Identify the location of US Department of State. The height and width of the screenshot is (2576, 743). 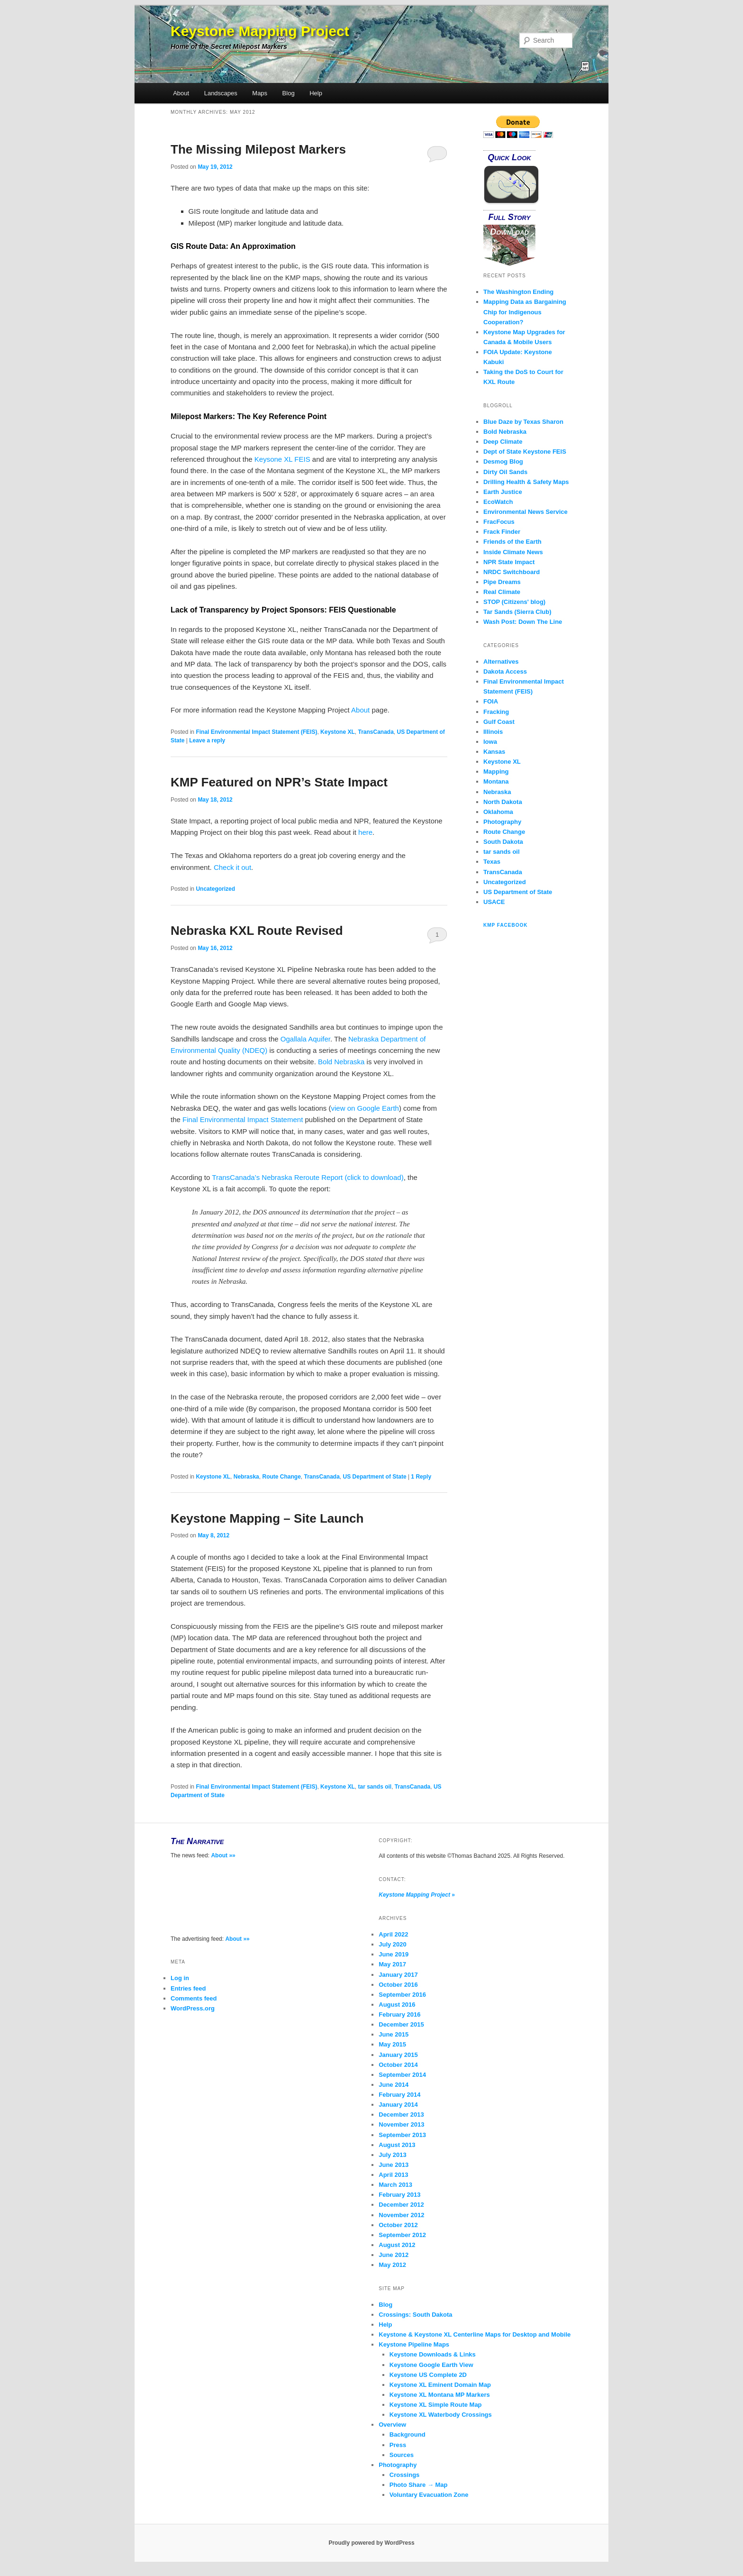
(375, 1476).